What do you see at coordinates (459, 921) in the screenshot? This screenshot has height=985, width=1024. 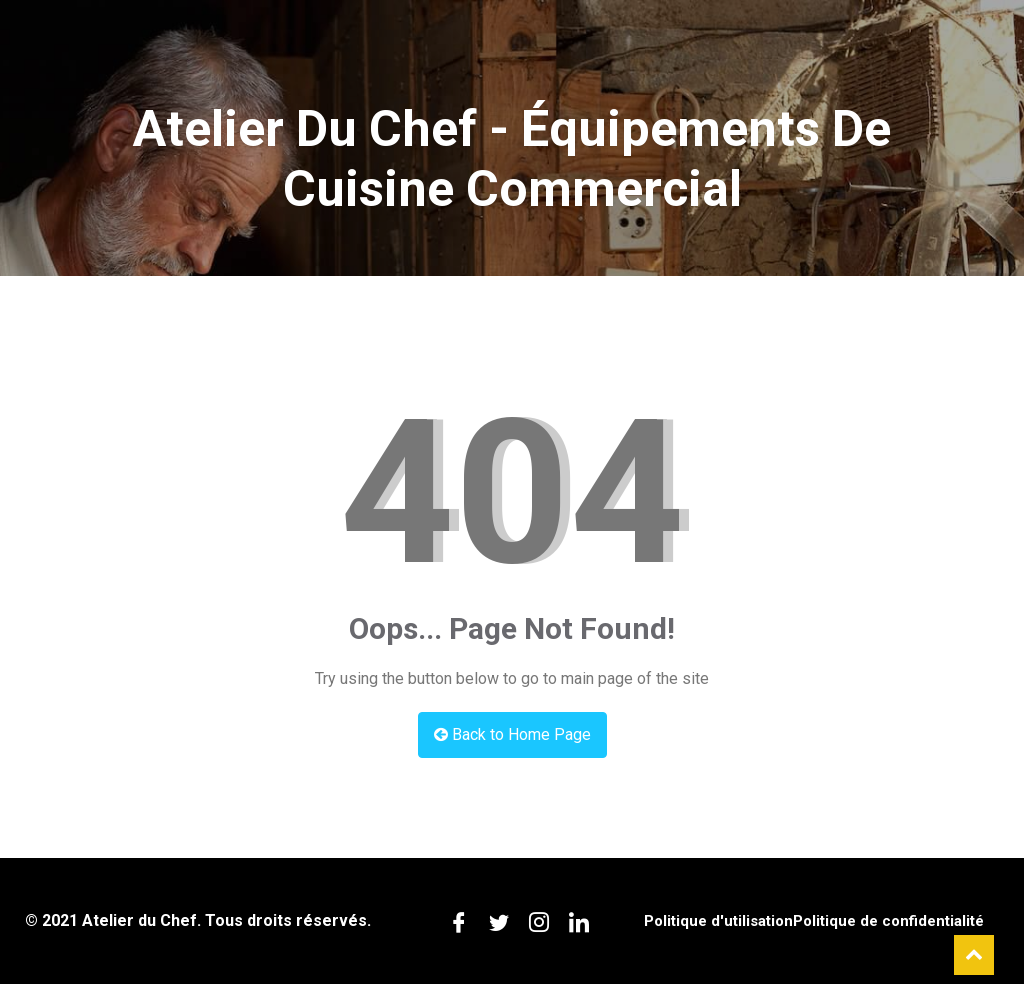 I see `[Facebook]` at bounding box center [459, 921].